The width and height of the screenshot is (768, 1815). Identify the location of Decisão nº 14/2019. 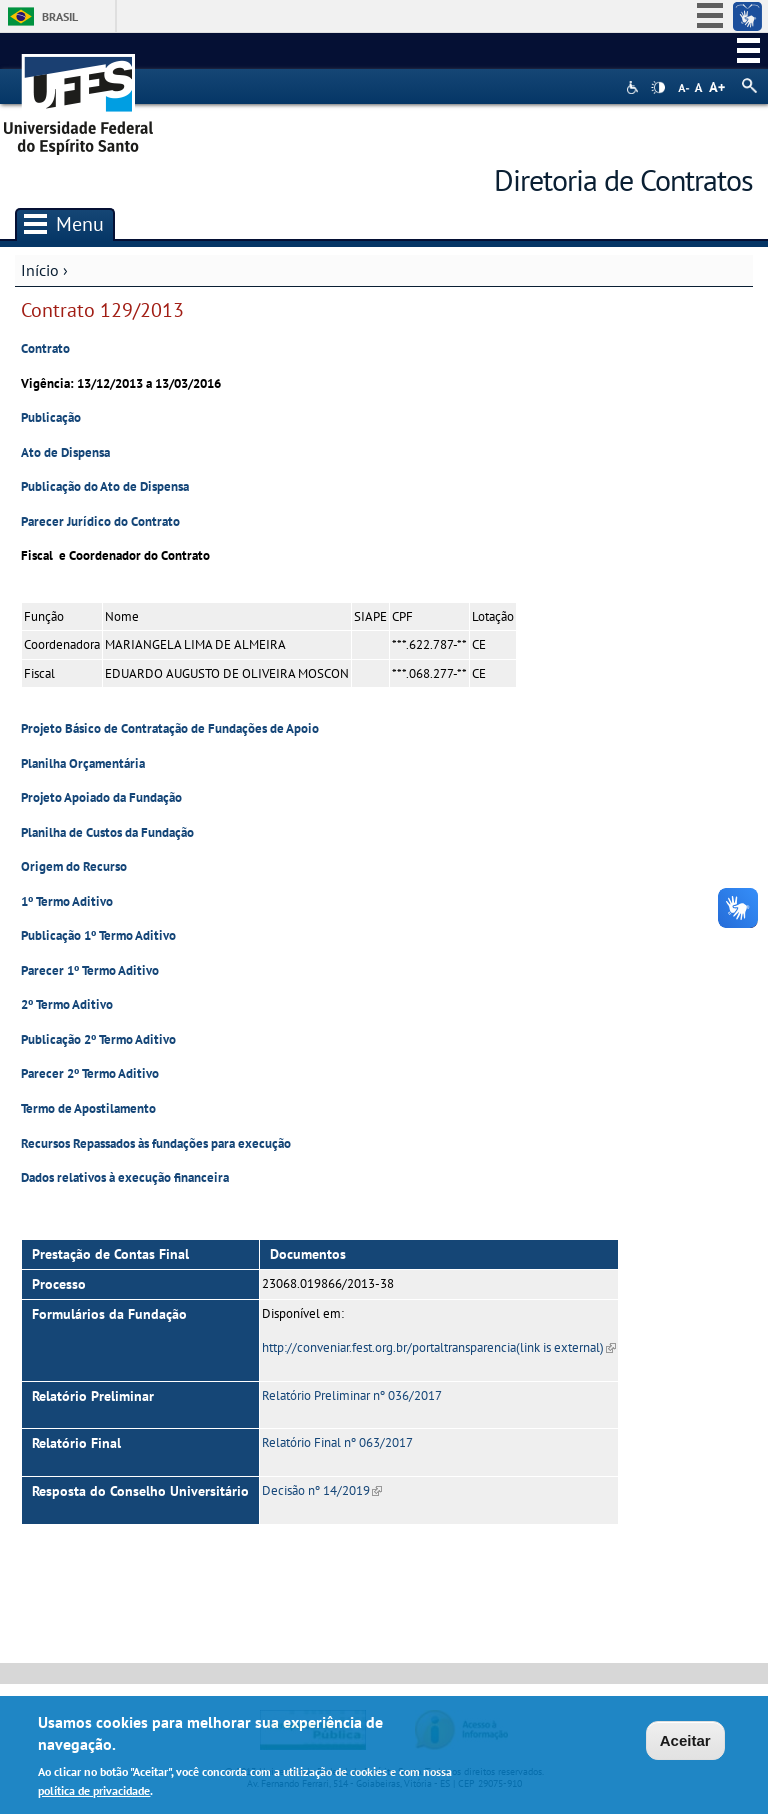
(322, 1490).